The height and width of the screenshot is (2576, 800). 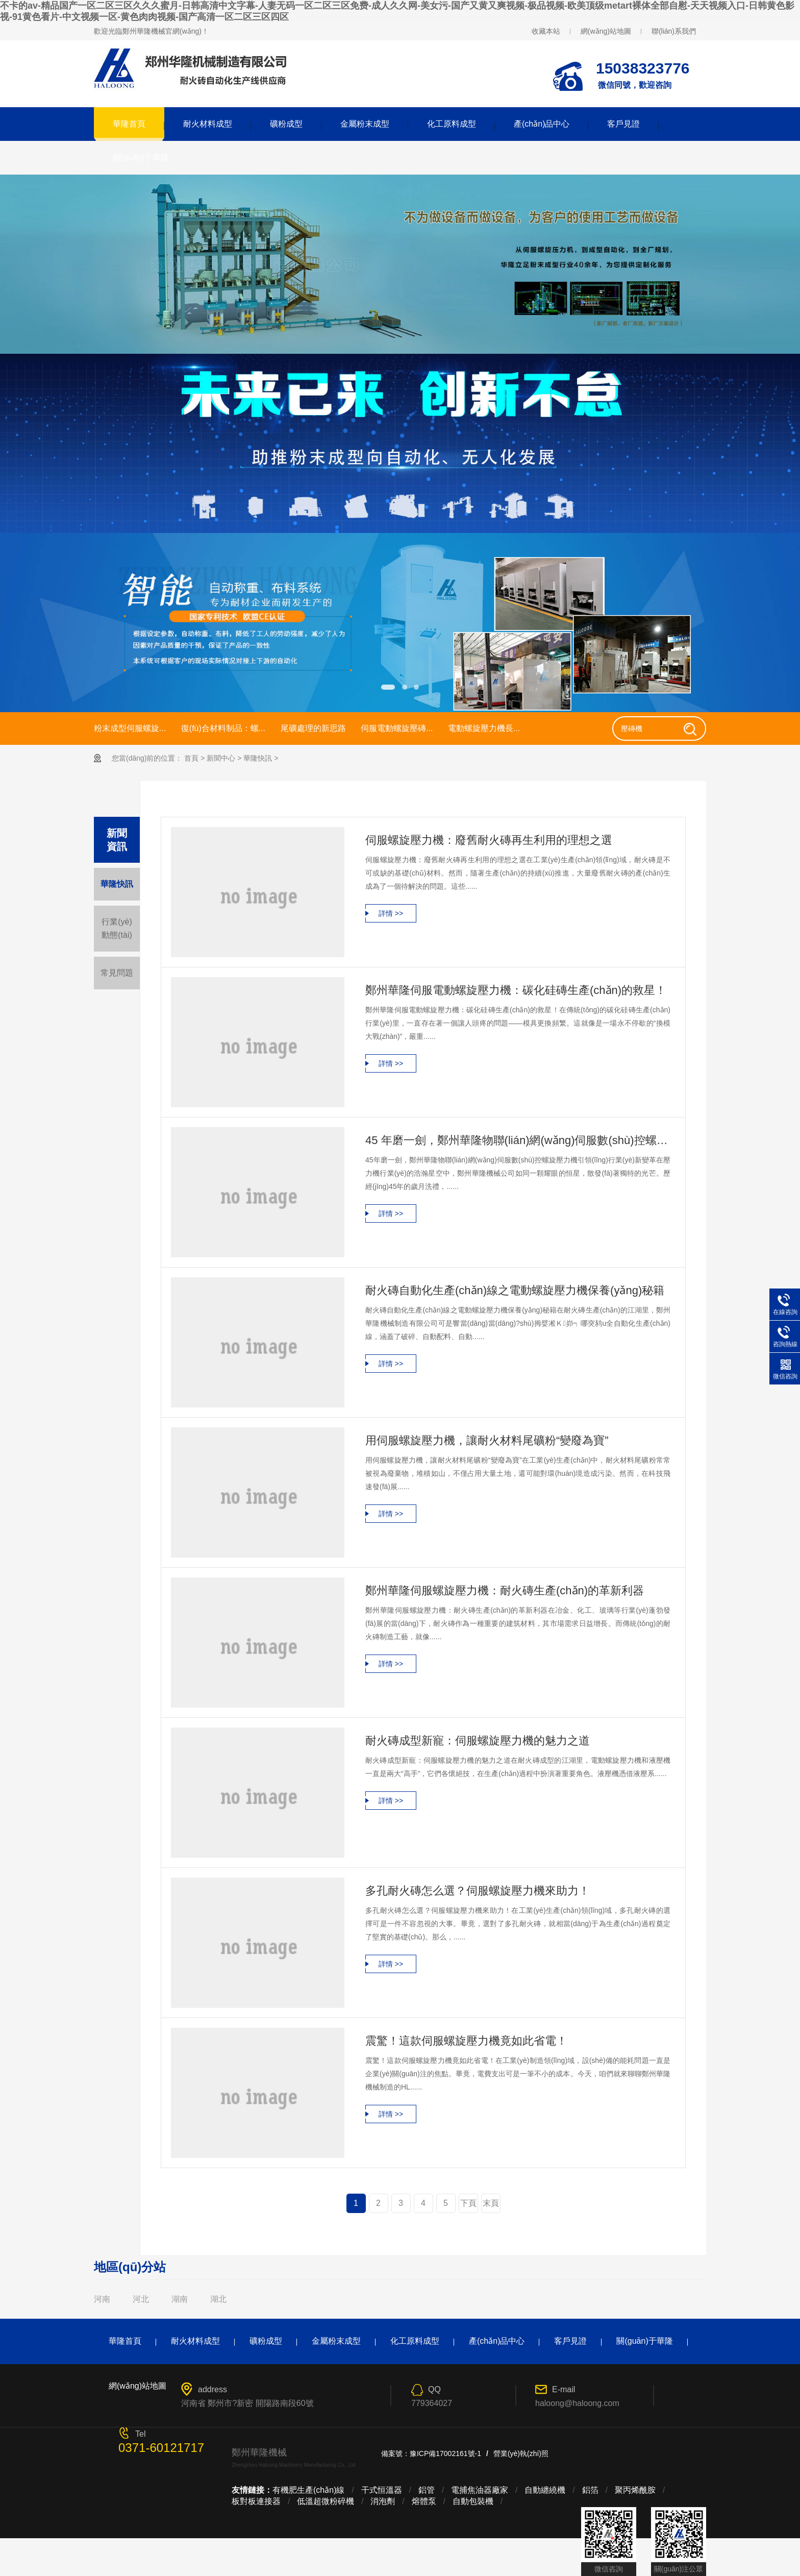 I want to click on 聚丙烯酰胺, so click(x=635, y=2490).